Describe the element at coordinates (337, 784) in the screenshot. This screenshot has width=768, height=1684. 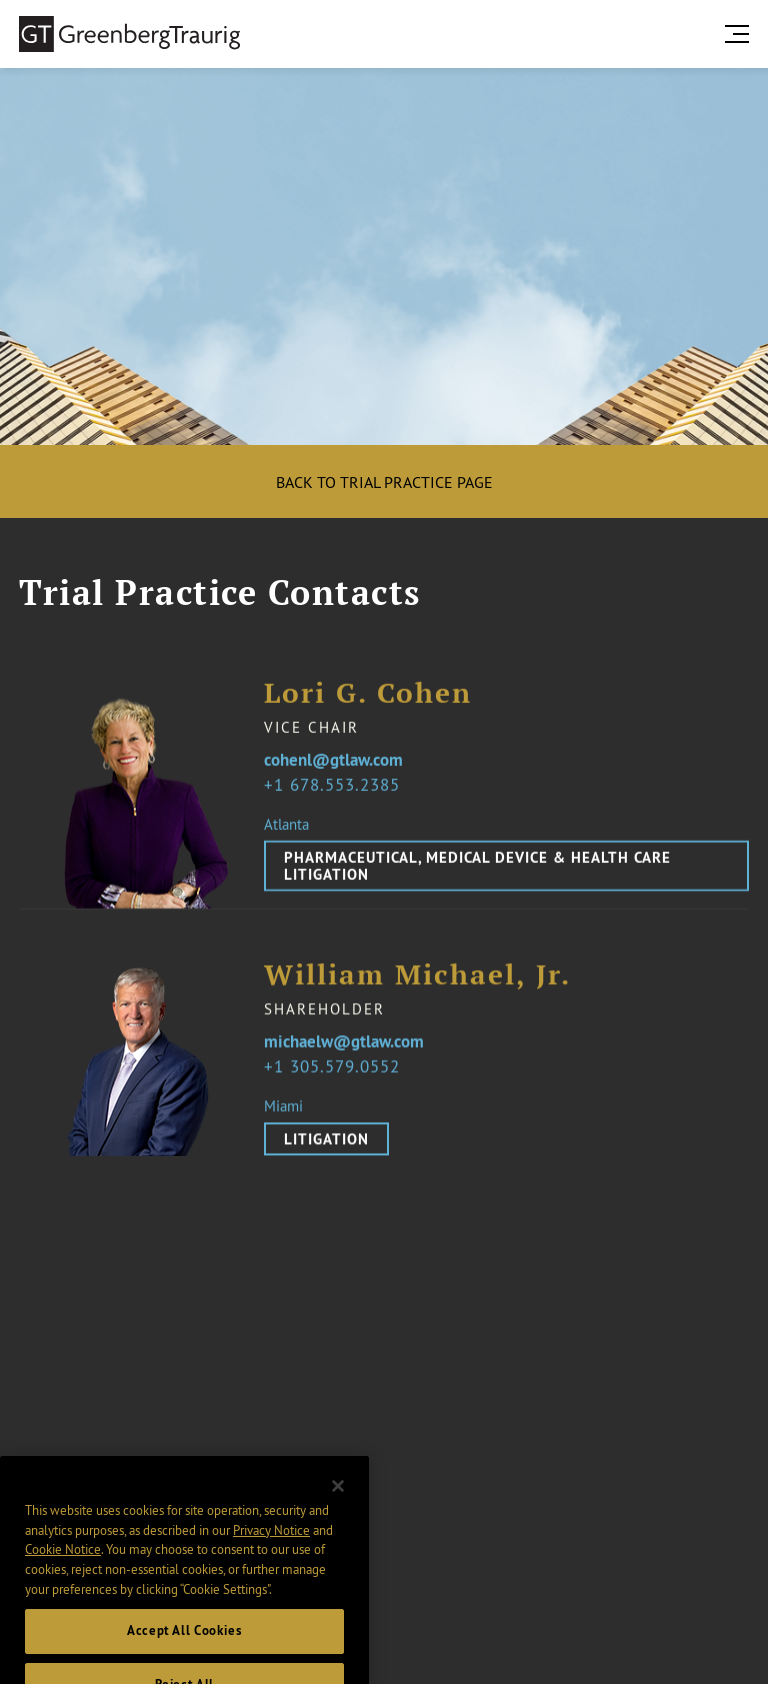
I see `1 678.553.2385` at that location.